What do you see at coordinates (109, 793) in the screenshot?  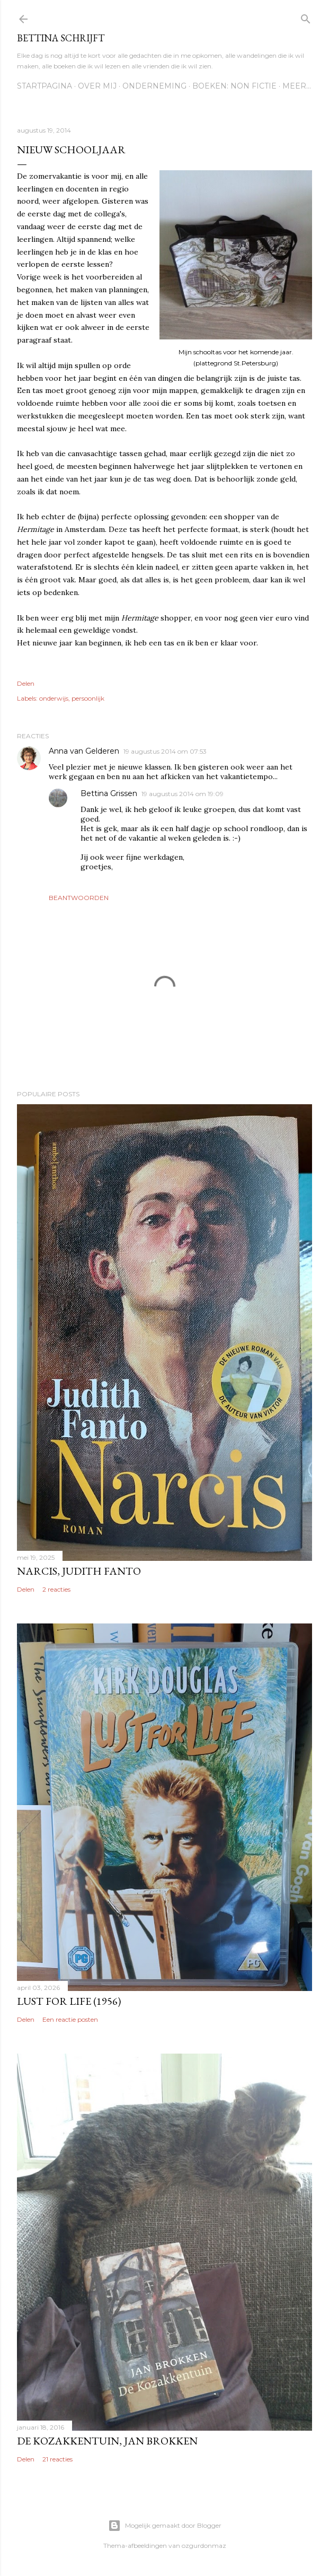 I see `Bettina Grissen` at bounding box center [109, 793].